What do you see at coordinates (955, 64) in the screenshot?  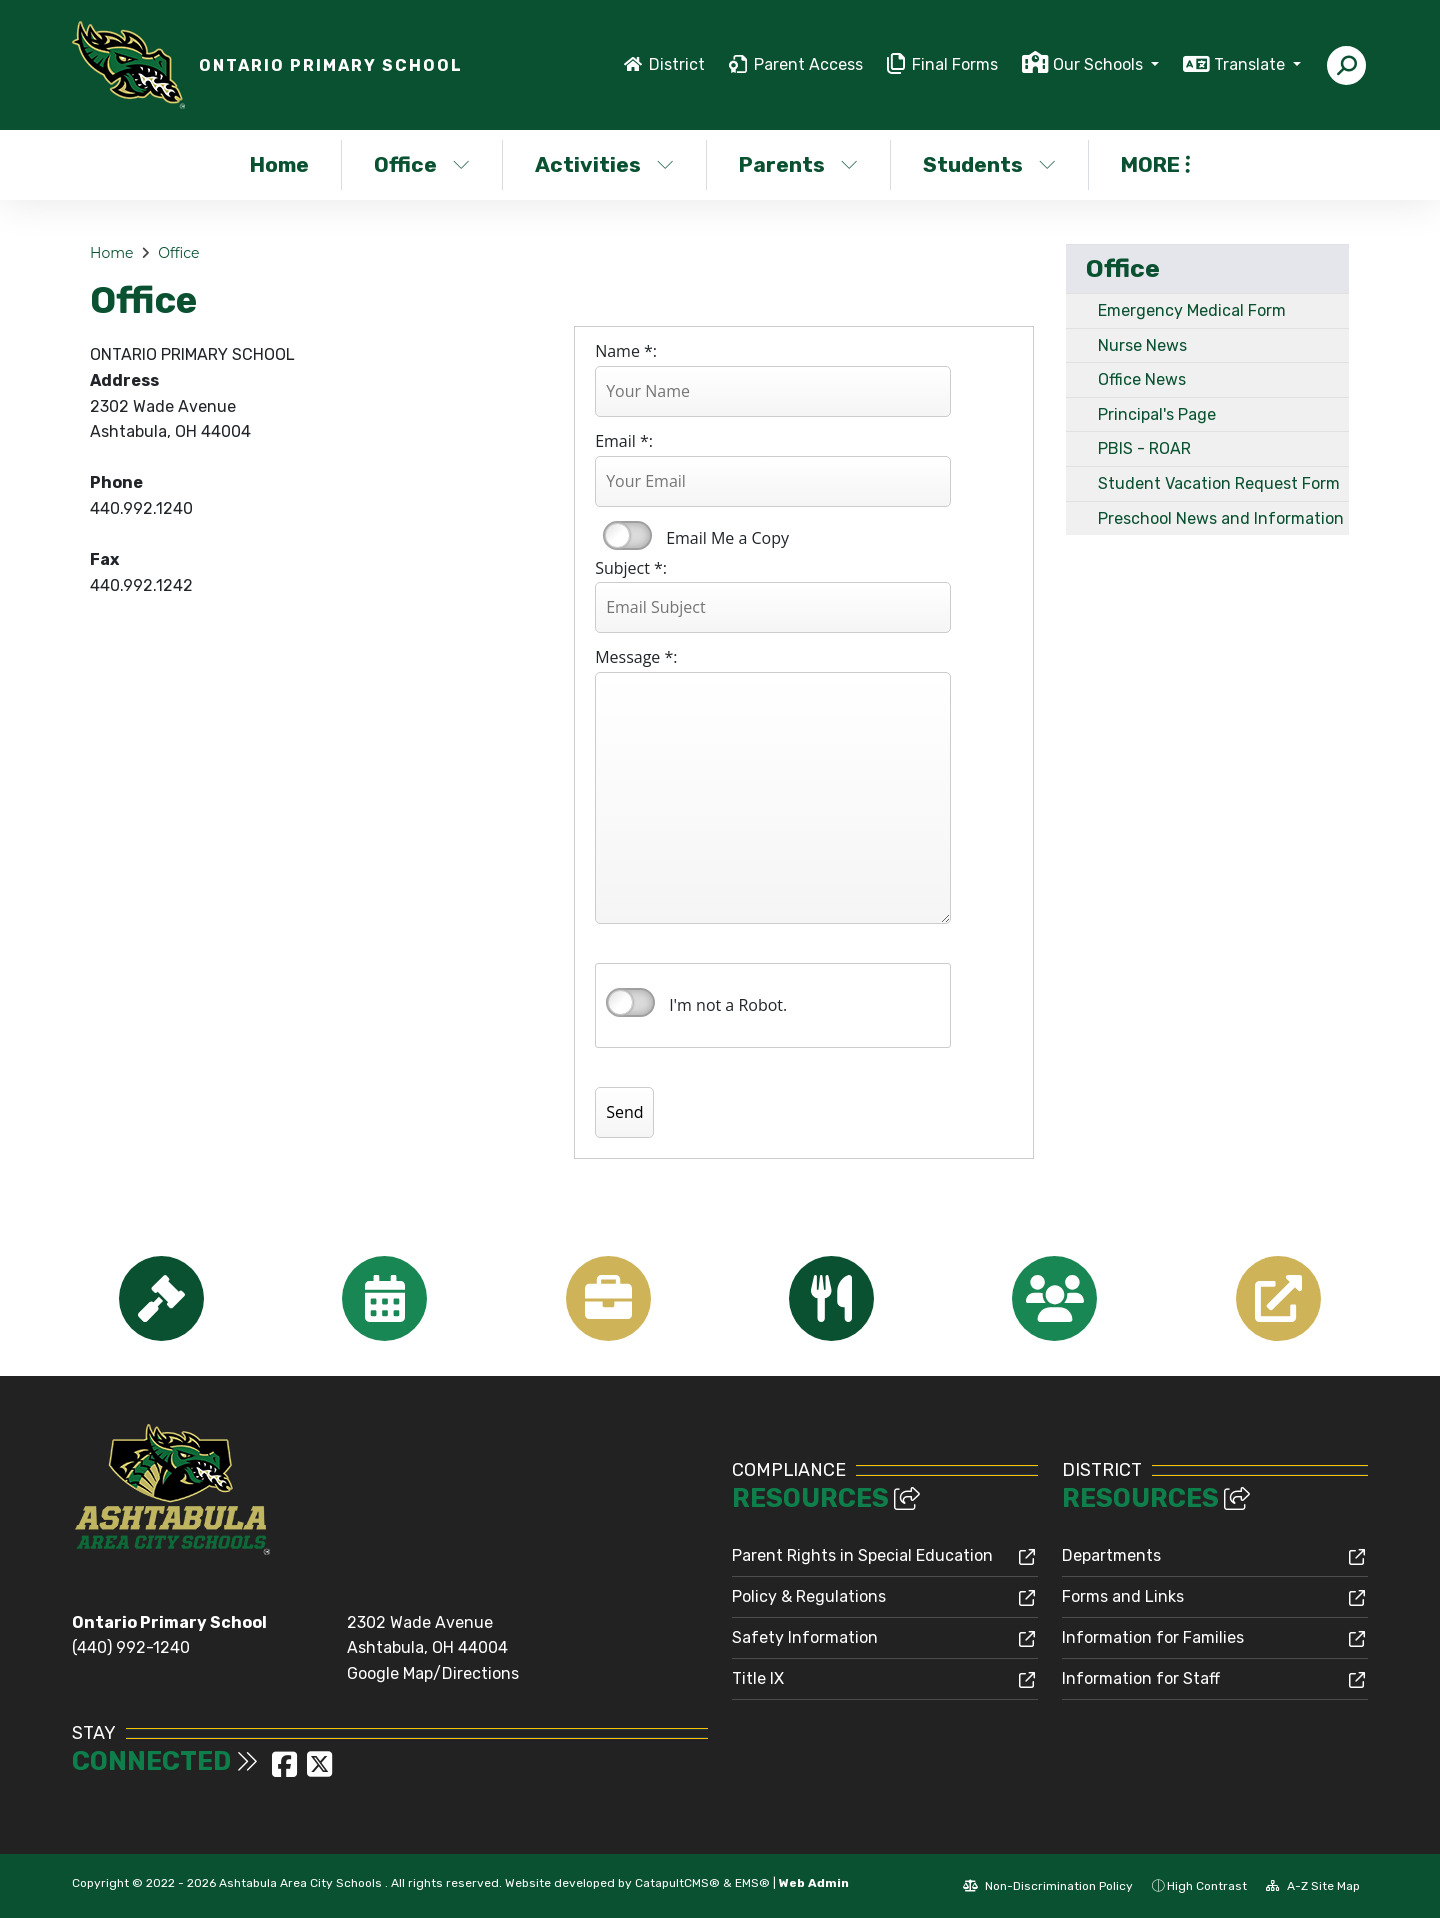 I see `Final Forms` at bounding box center [955, 64].